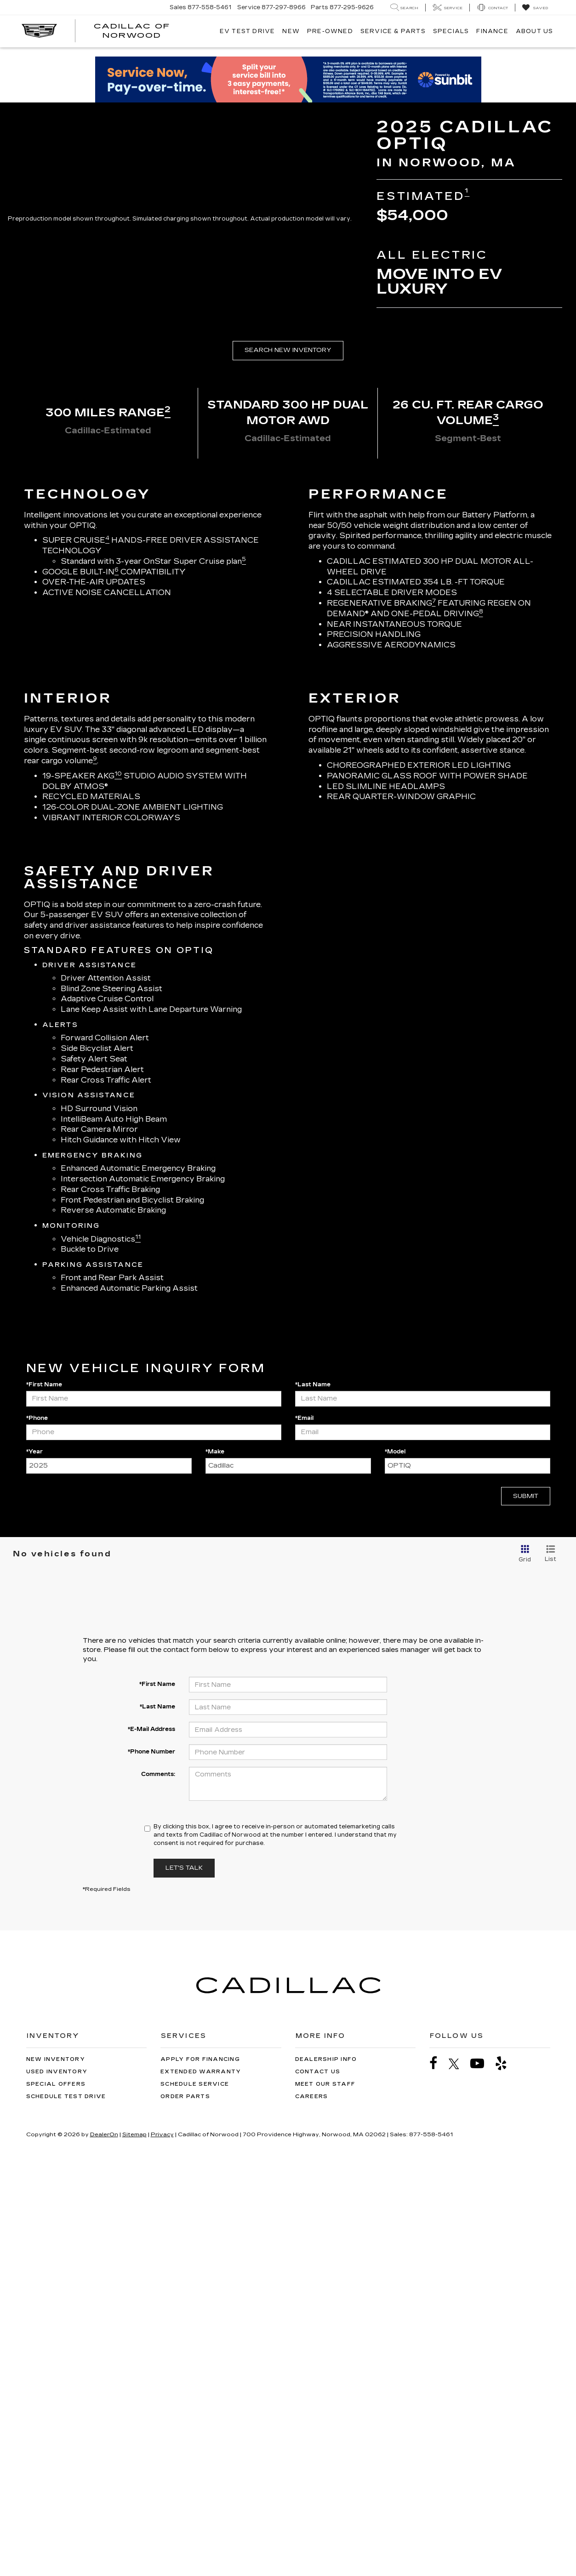 The height and width of the screenshot is (2576, 576). I want to click on *First Name, so click(44, 1794).